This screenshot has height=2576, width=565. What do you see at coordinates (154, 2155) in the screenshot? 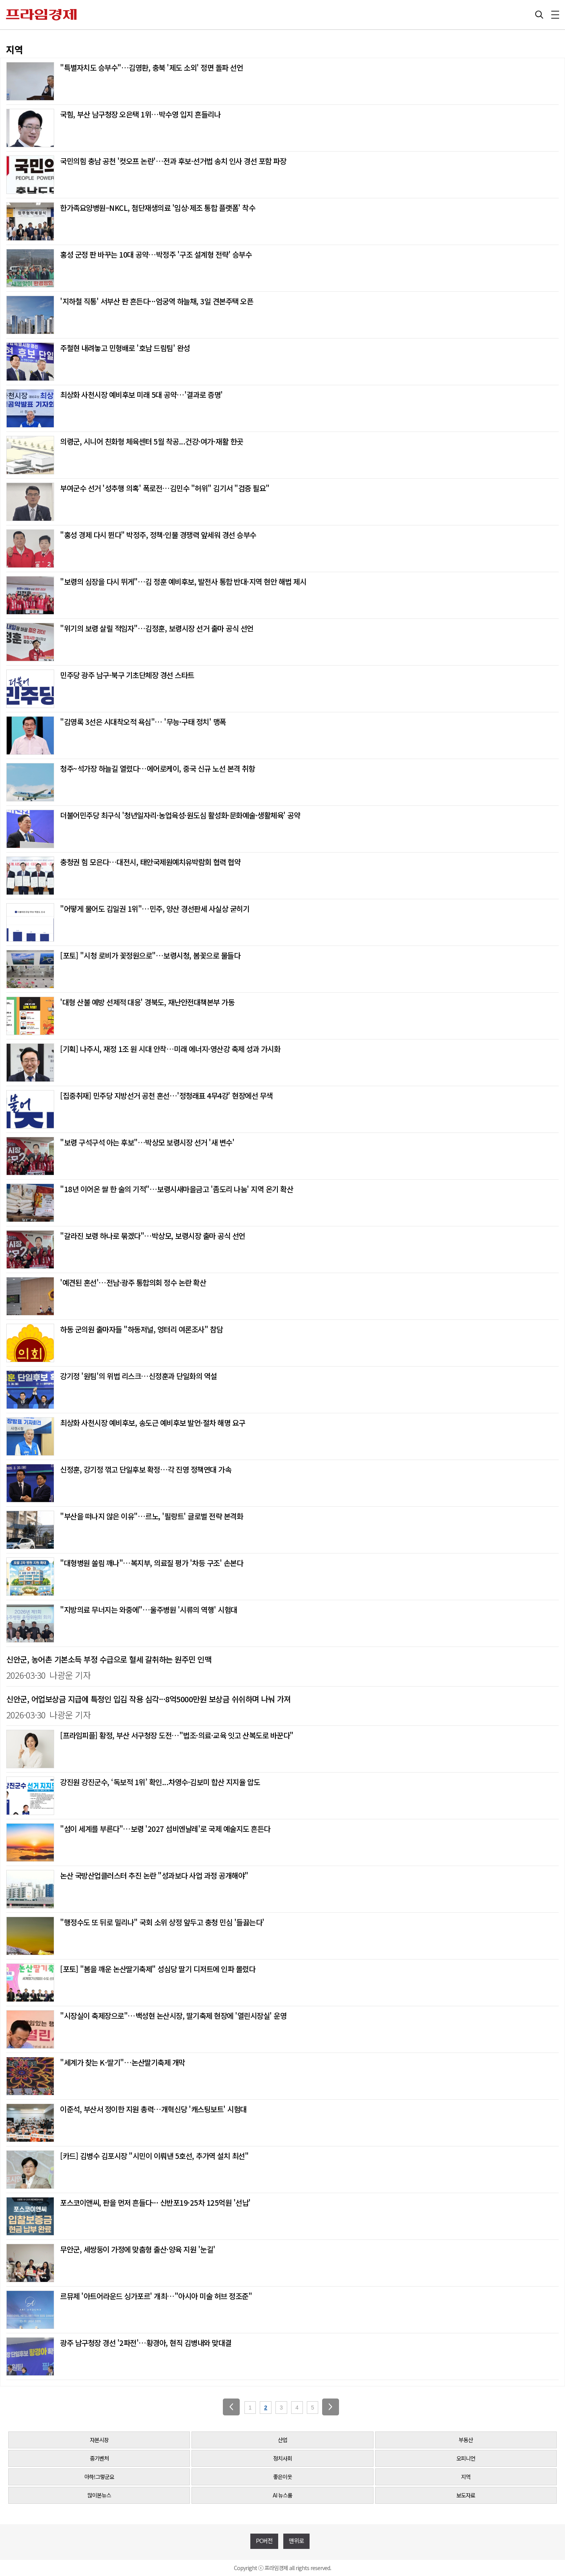
I see `[카드] 김병수 김포시장 "시민이 이뤄낸 5호선, 추가역 설치 최선"` at bounding box center [154, 2155].